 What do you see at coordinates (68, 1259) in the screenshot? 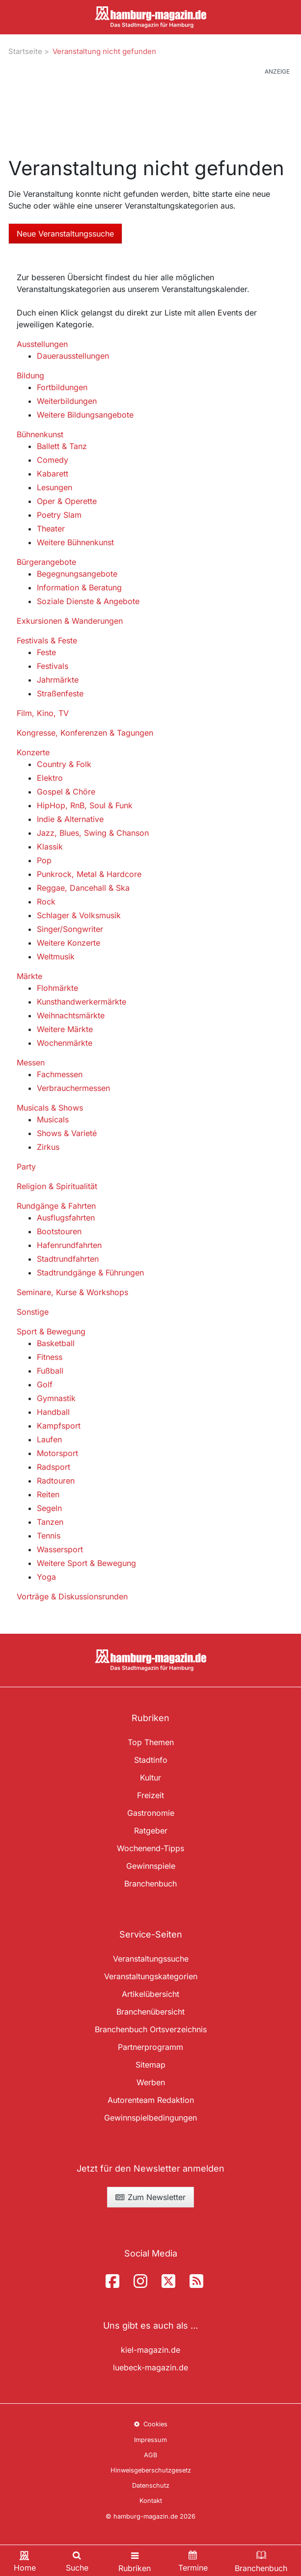
I see `Stadtrundfahrten` at bounding box center [68, 1259].